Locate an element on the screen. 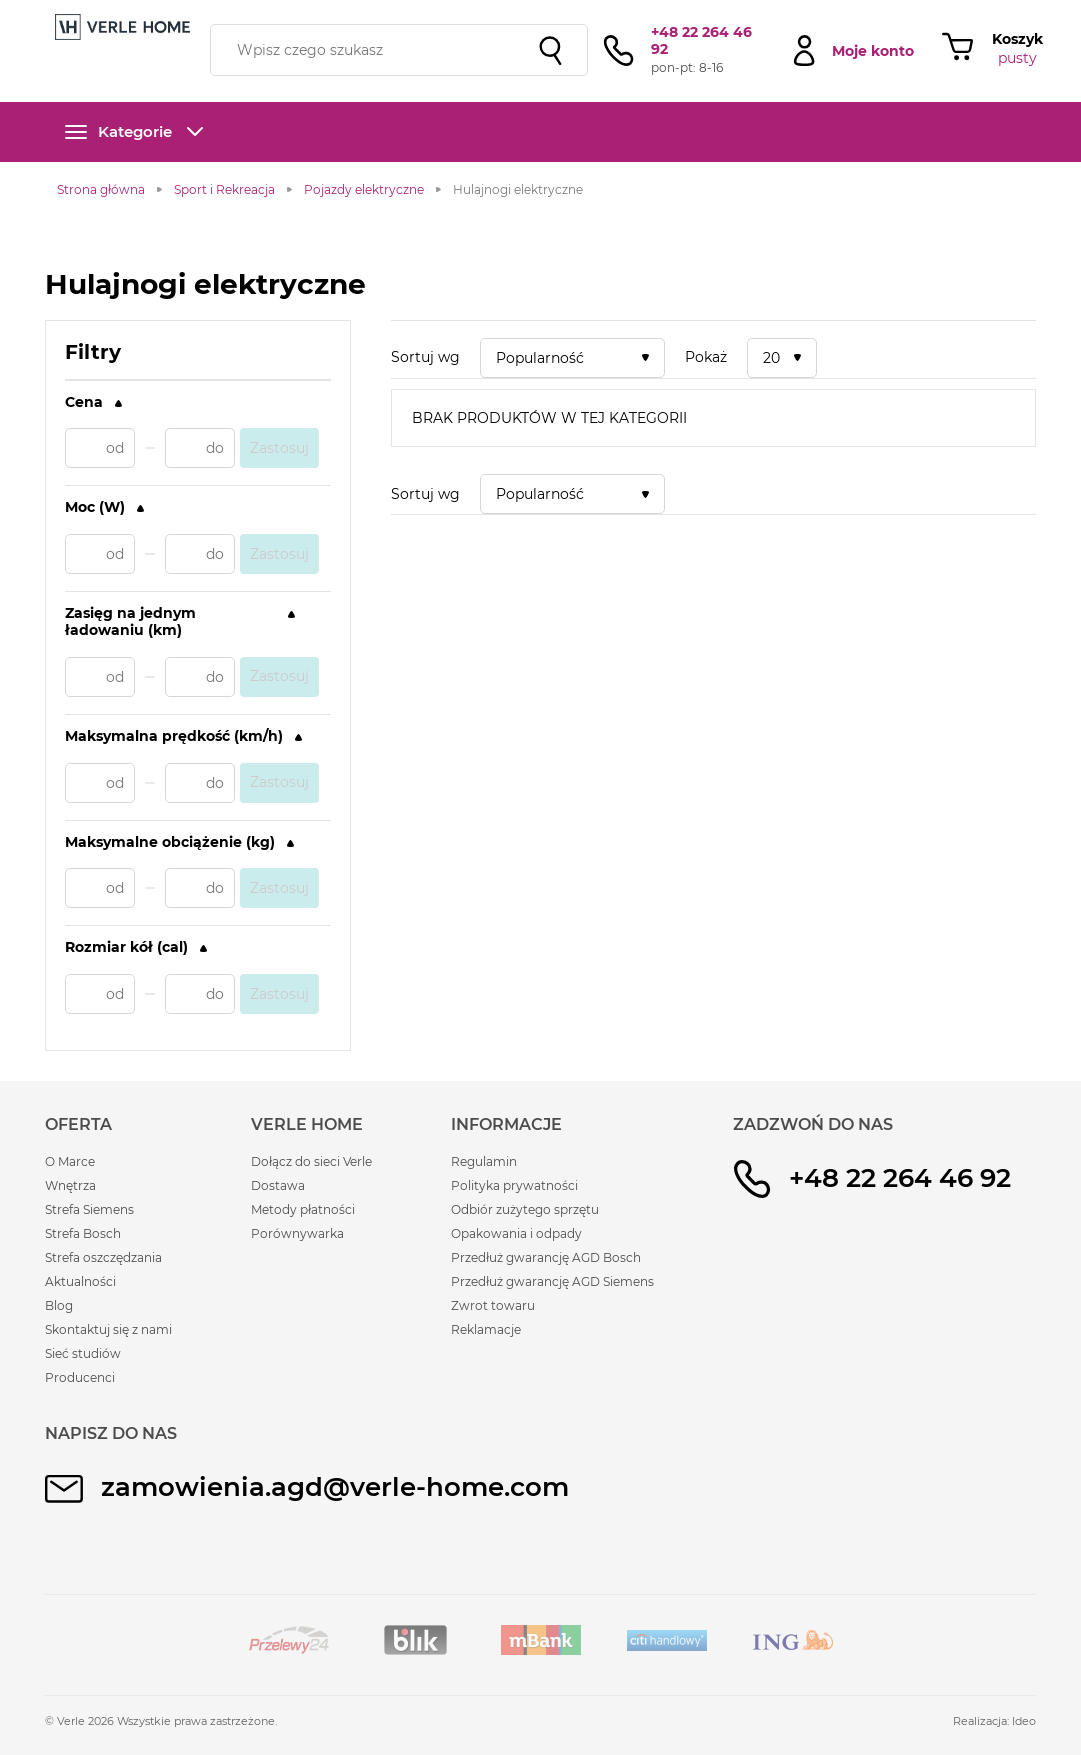 The width and height of the screenshot is (1081, 1755). Dołącz do sieci Verle is located at coordinates (311, 1161).